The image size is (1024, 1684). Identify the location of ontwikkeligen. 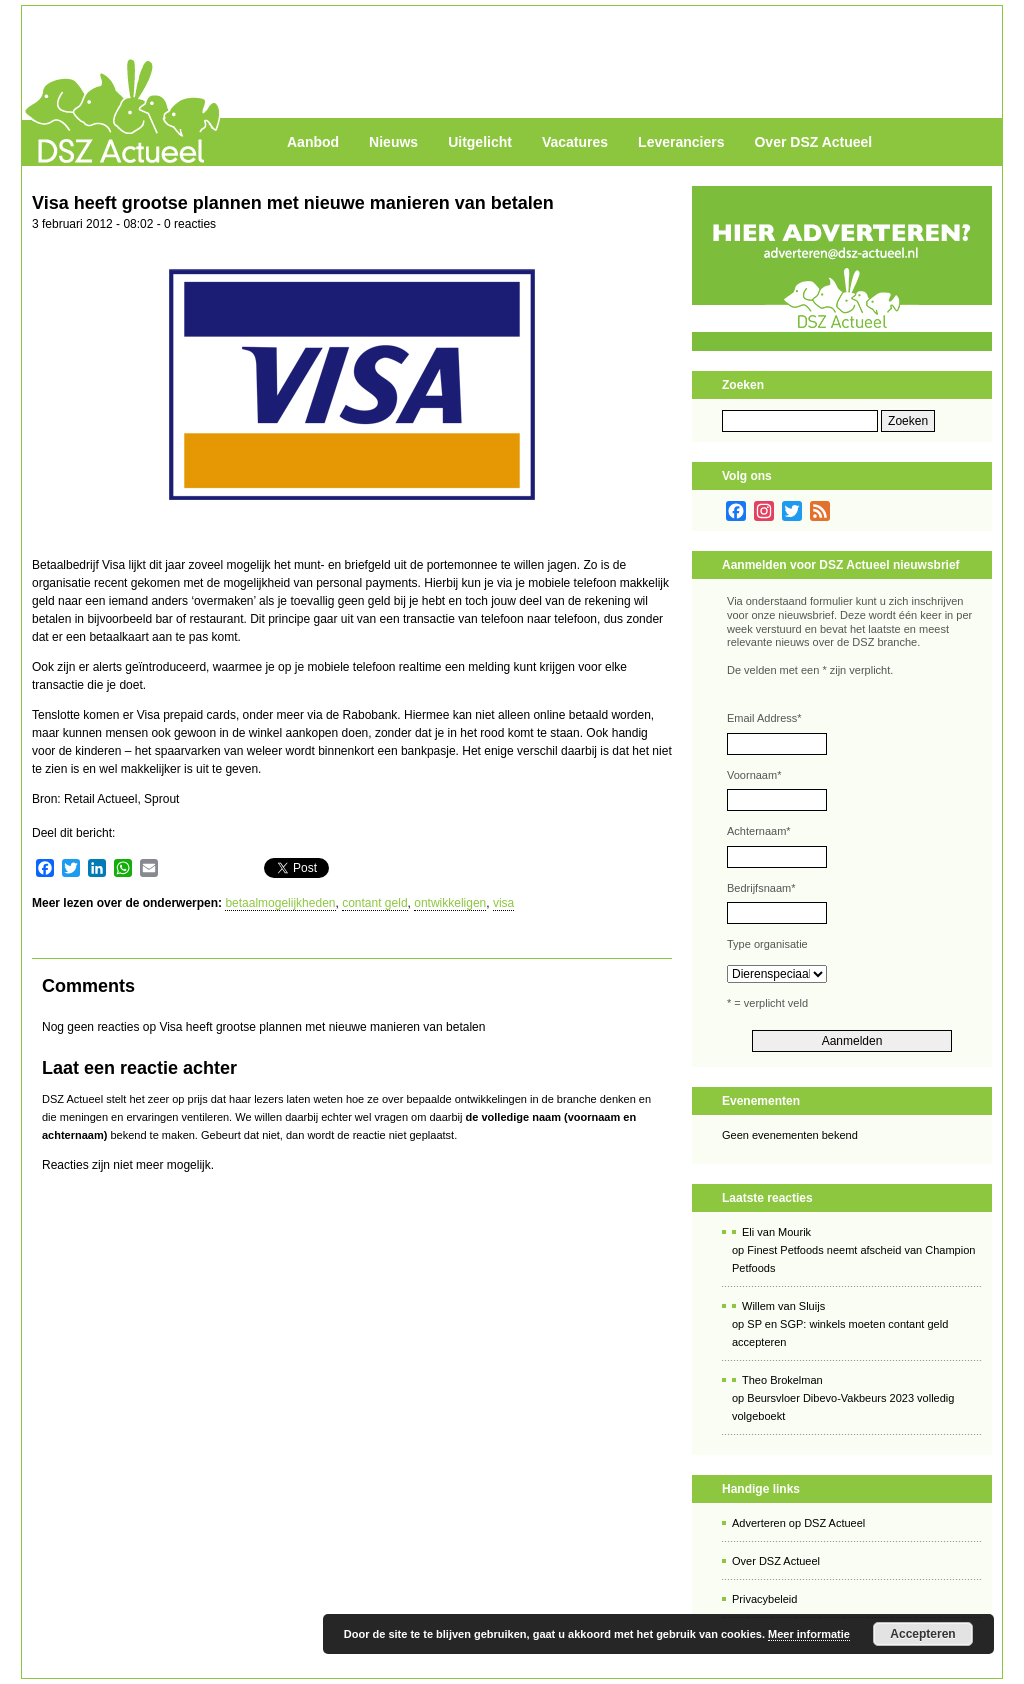
(450, 903).